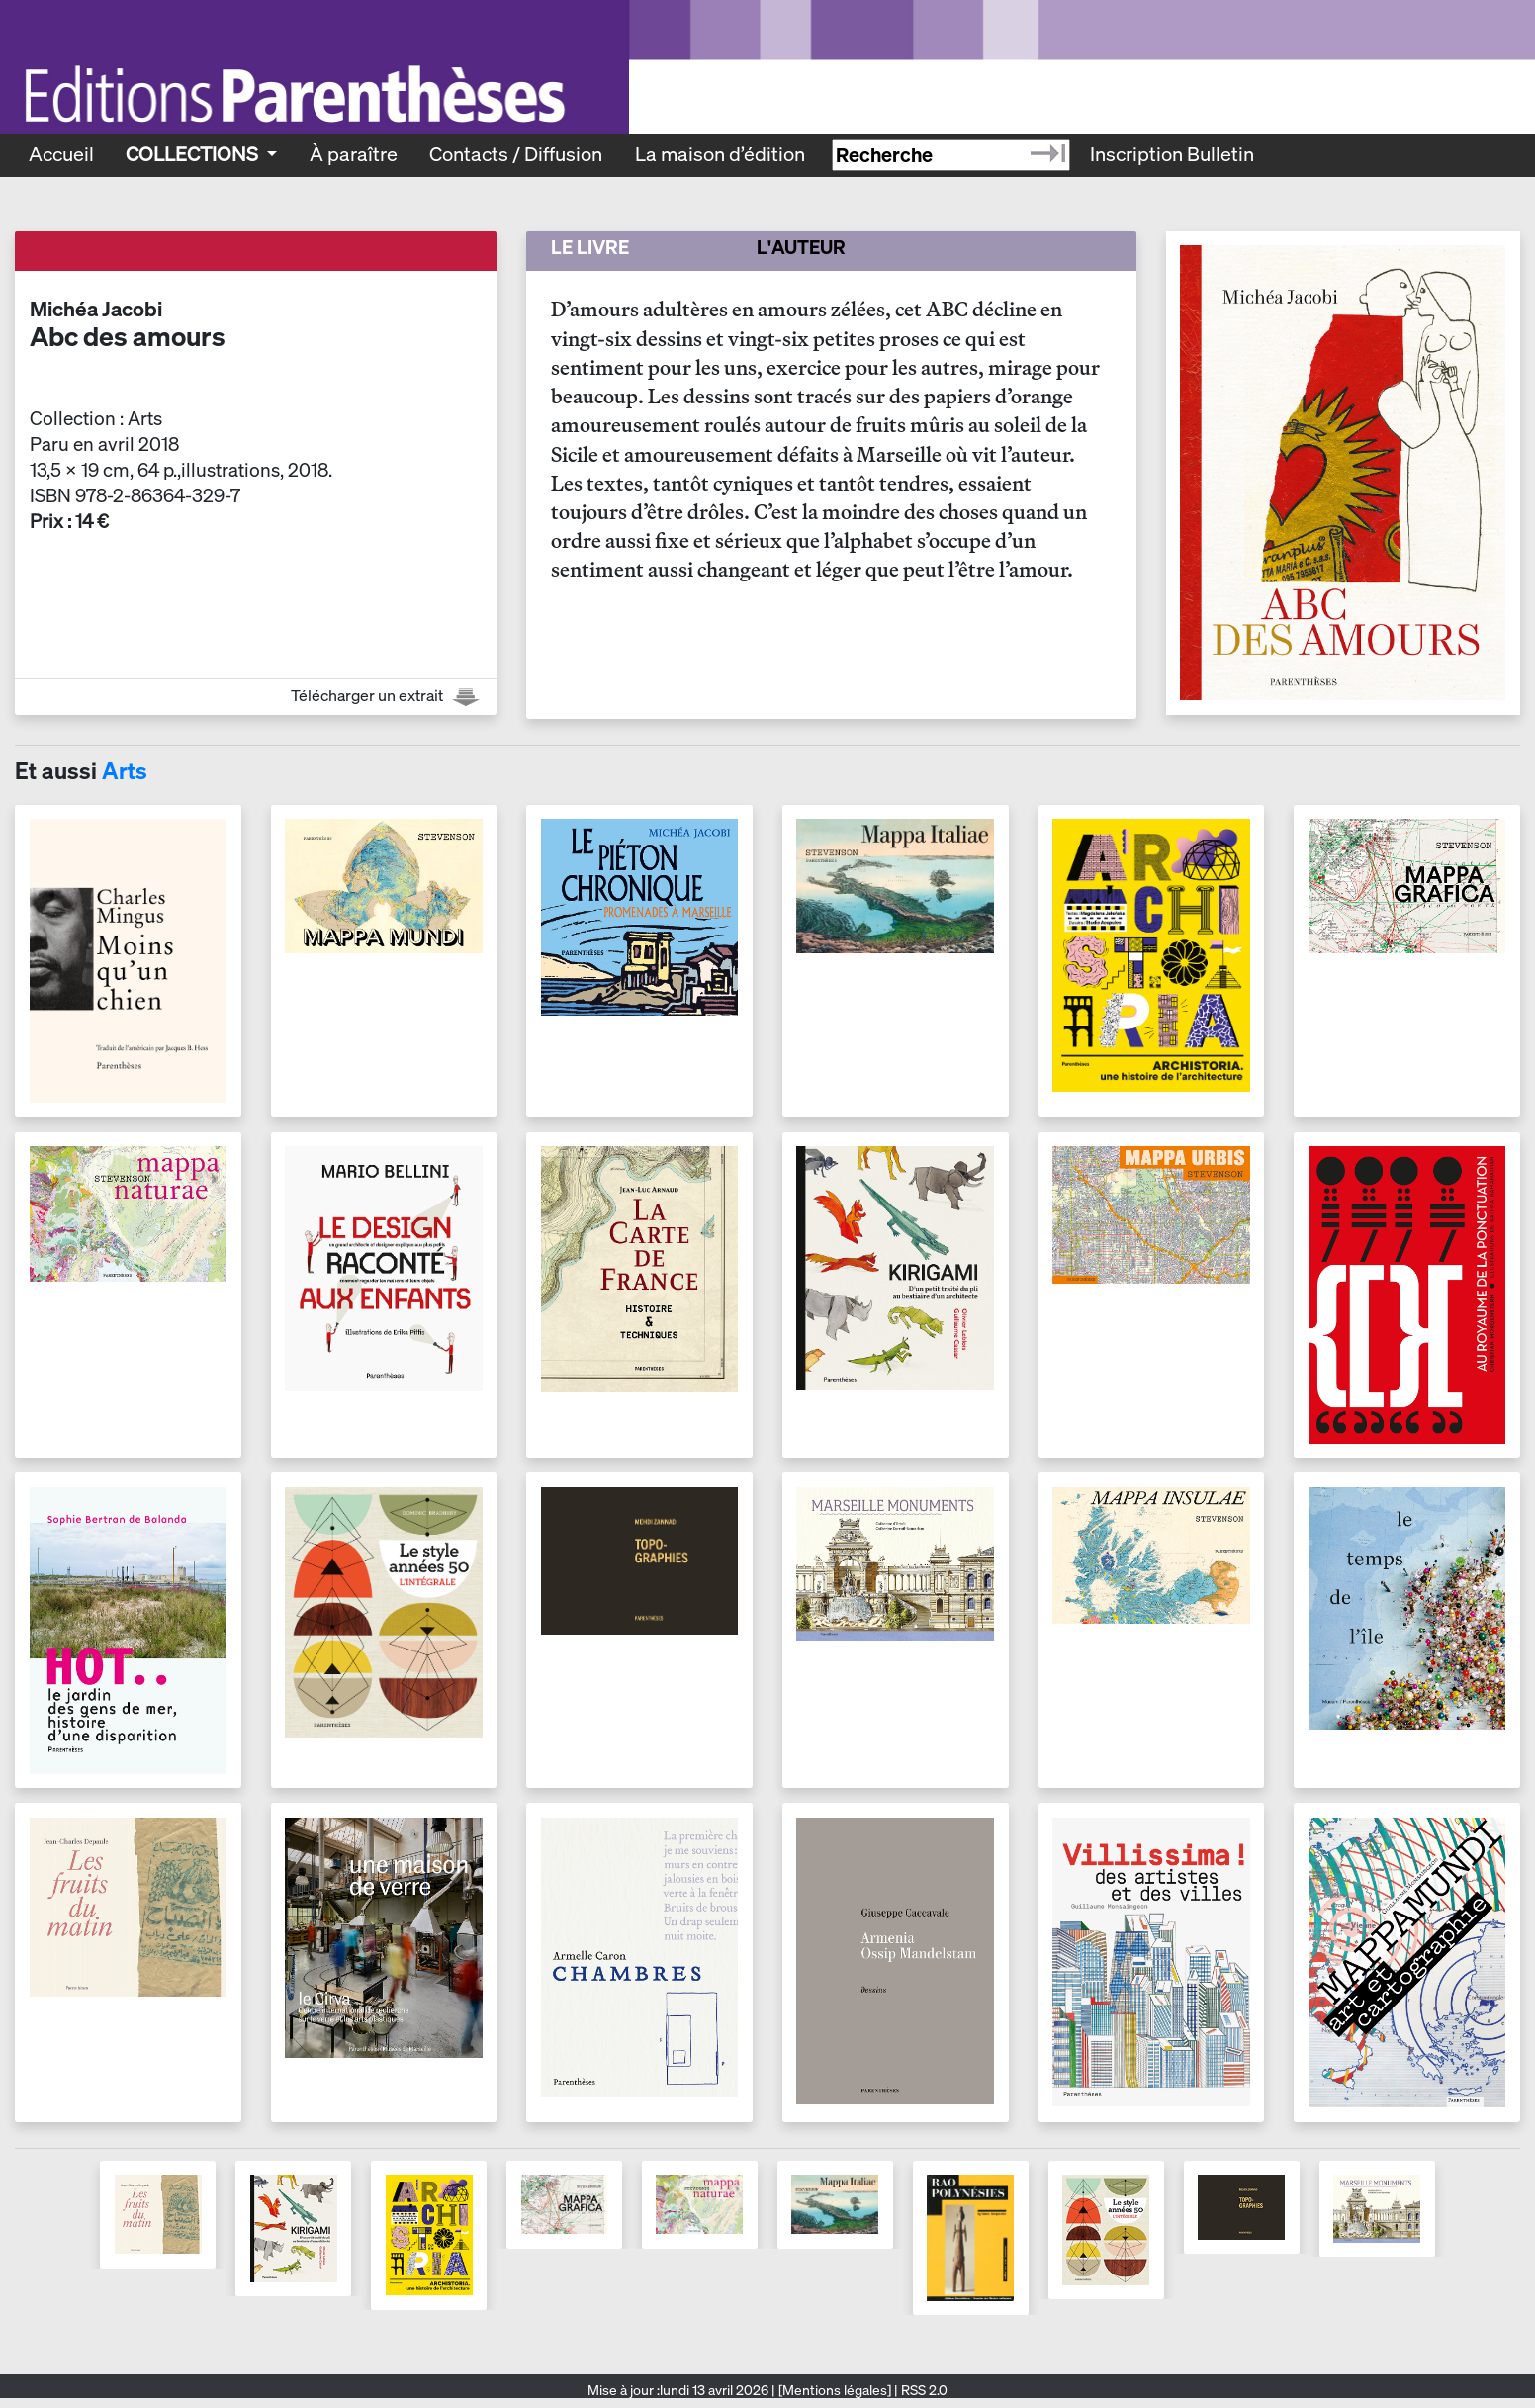  I want to click on Arts, so click(124, 771).